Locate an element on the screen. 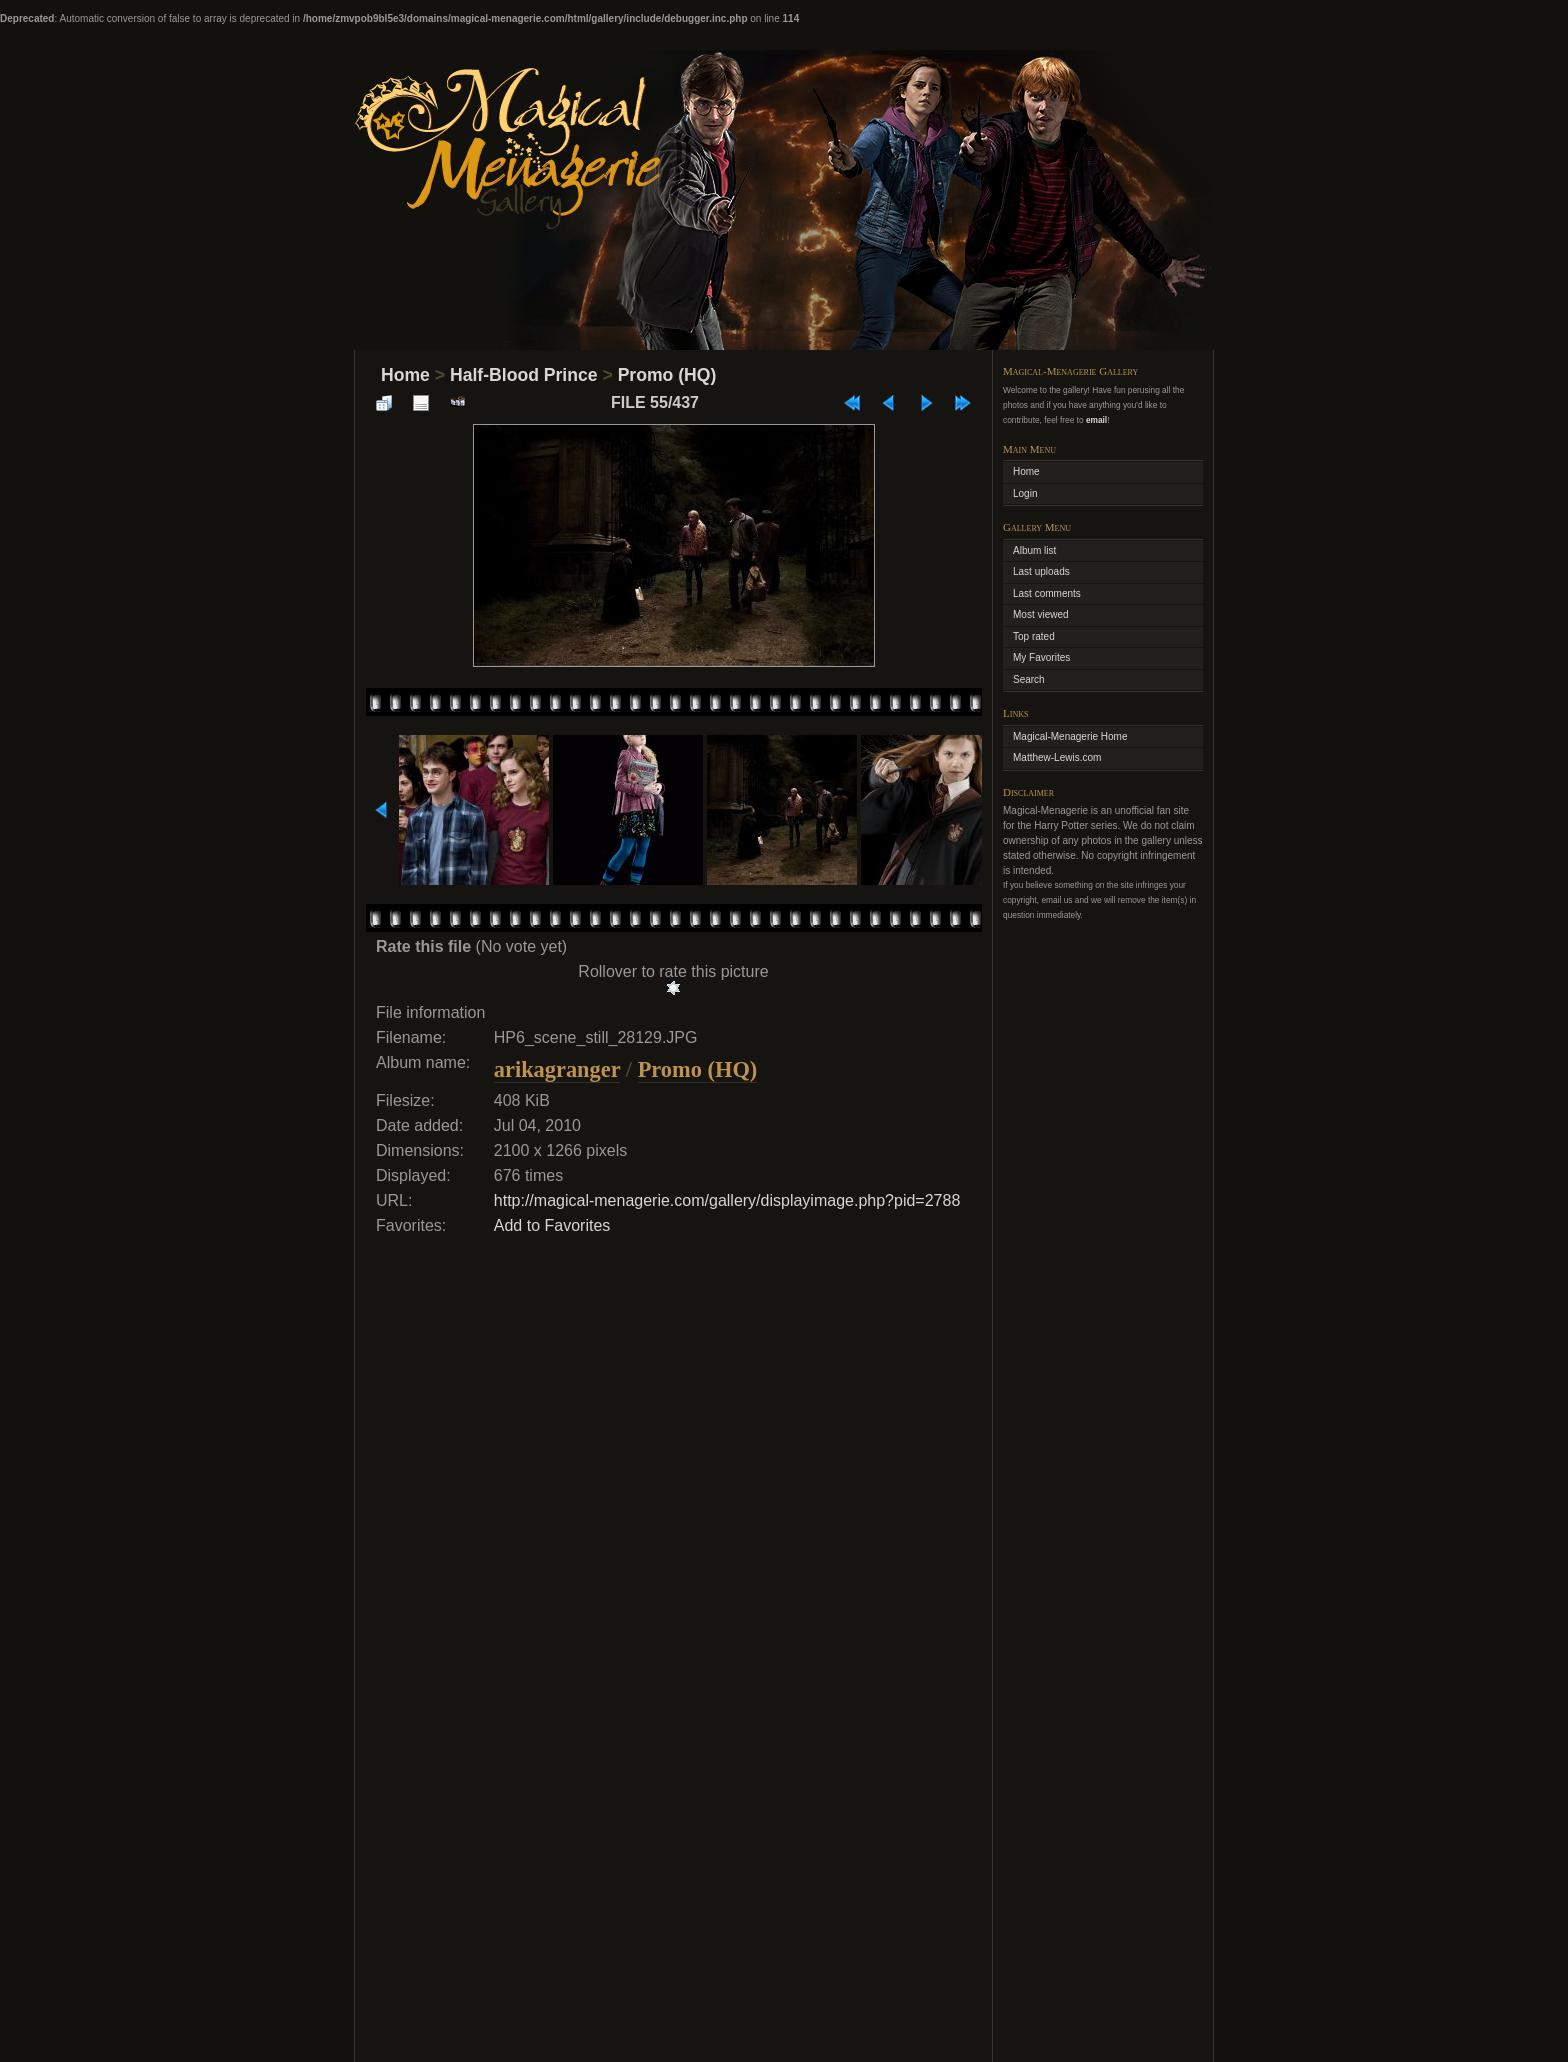  Half-Blood Prince is located at coordinates (524, 375).